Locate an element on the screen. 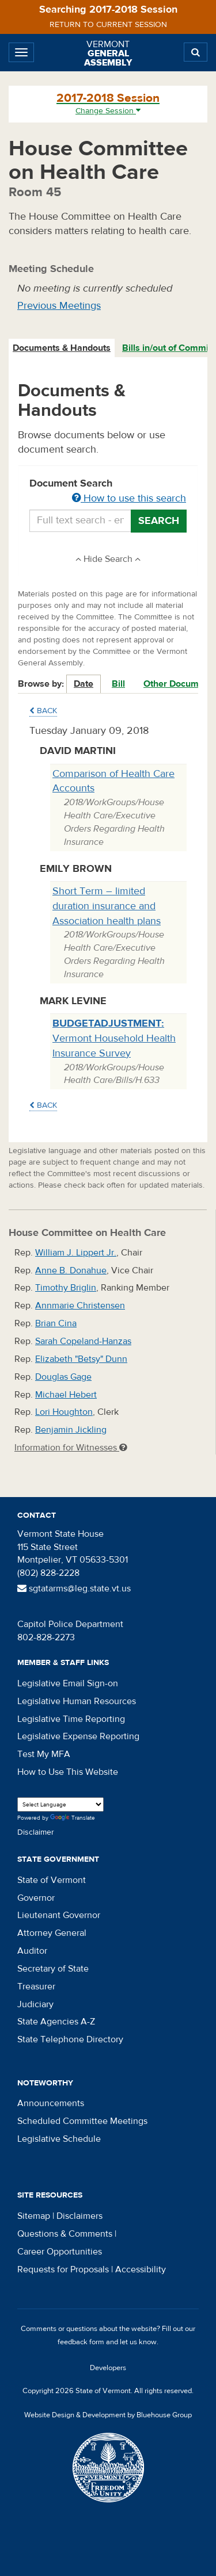 The image size is (216, 2576). Developers is located at coordinates (108, 2367).